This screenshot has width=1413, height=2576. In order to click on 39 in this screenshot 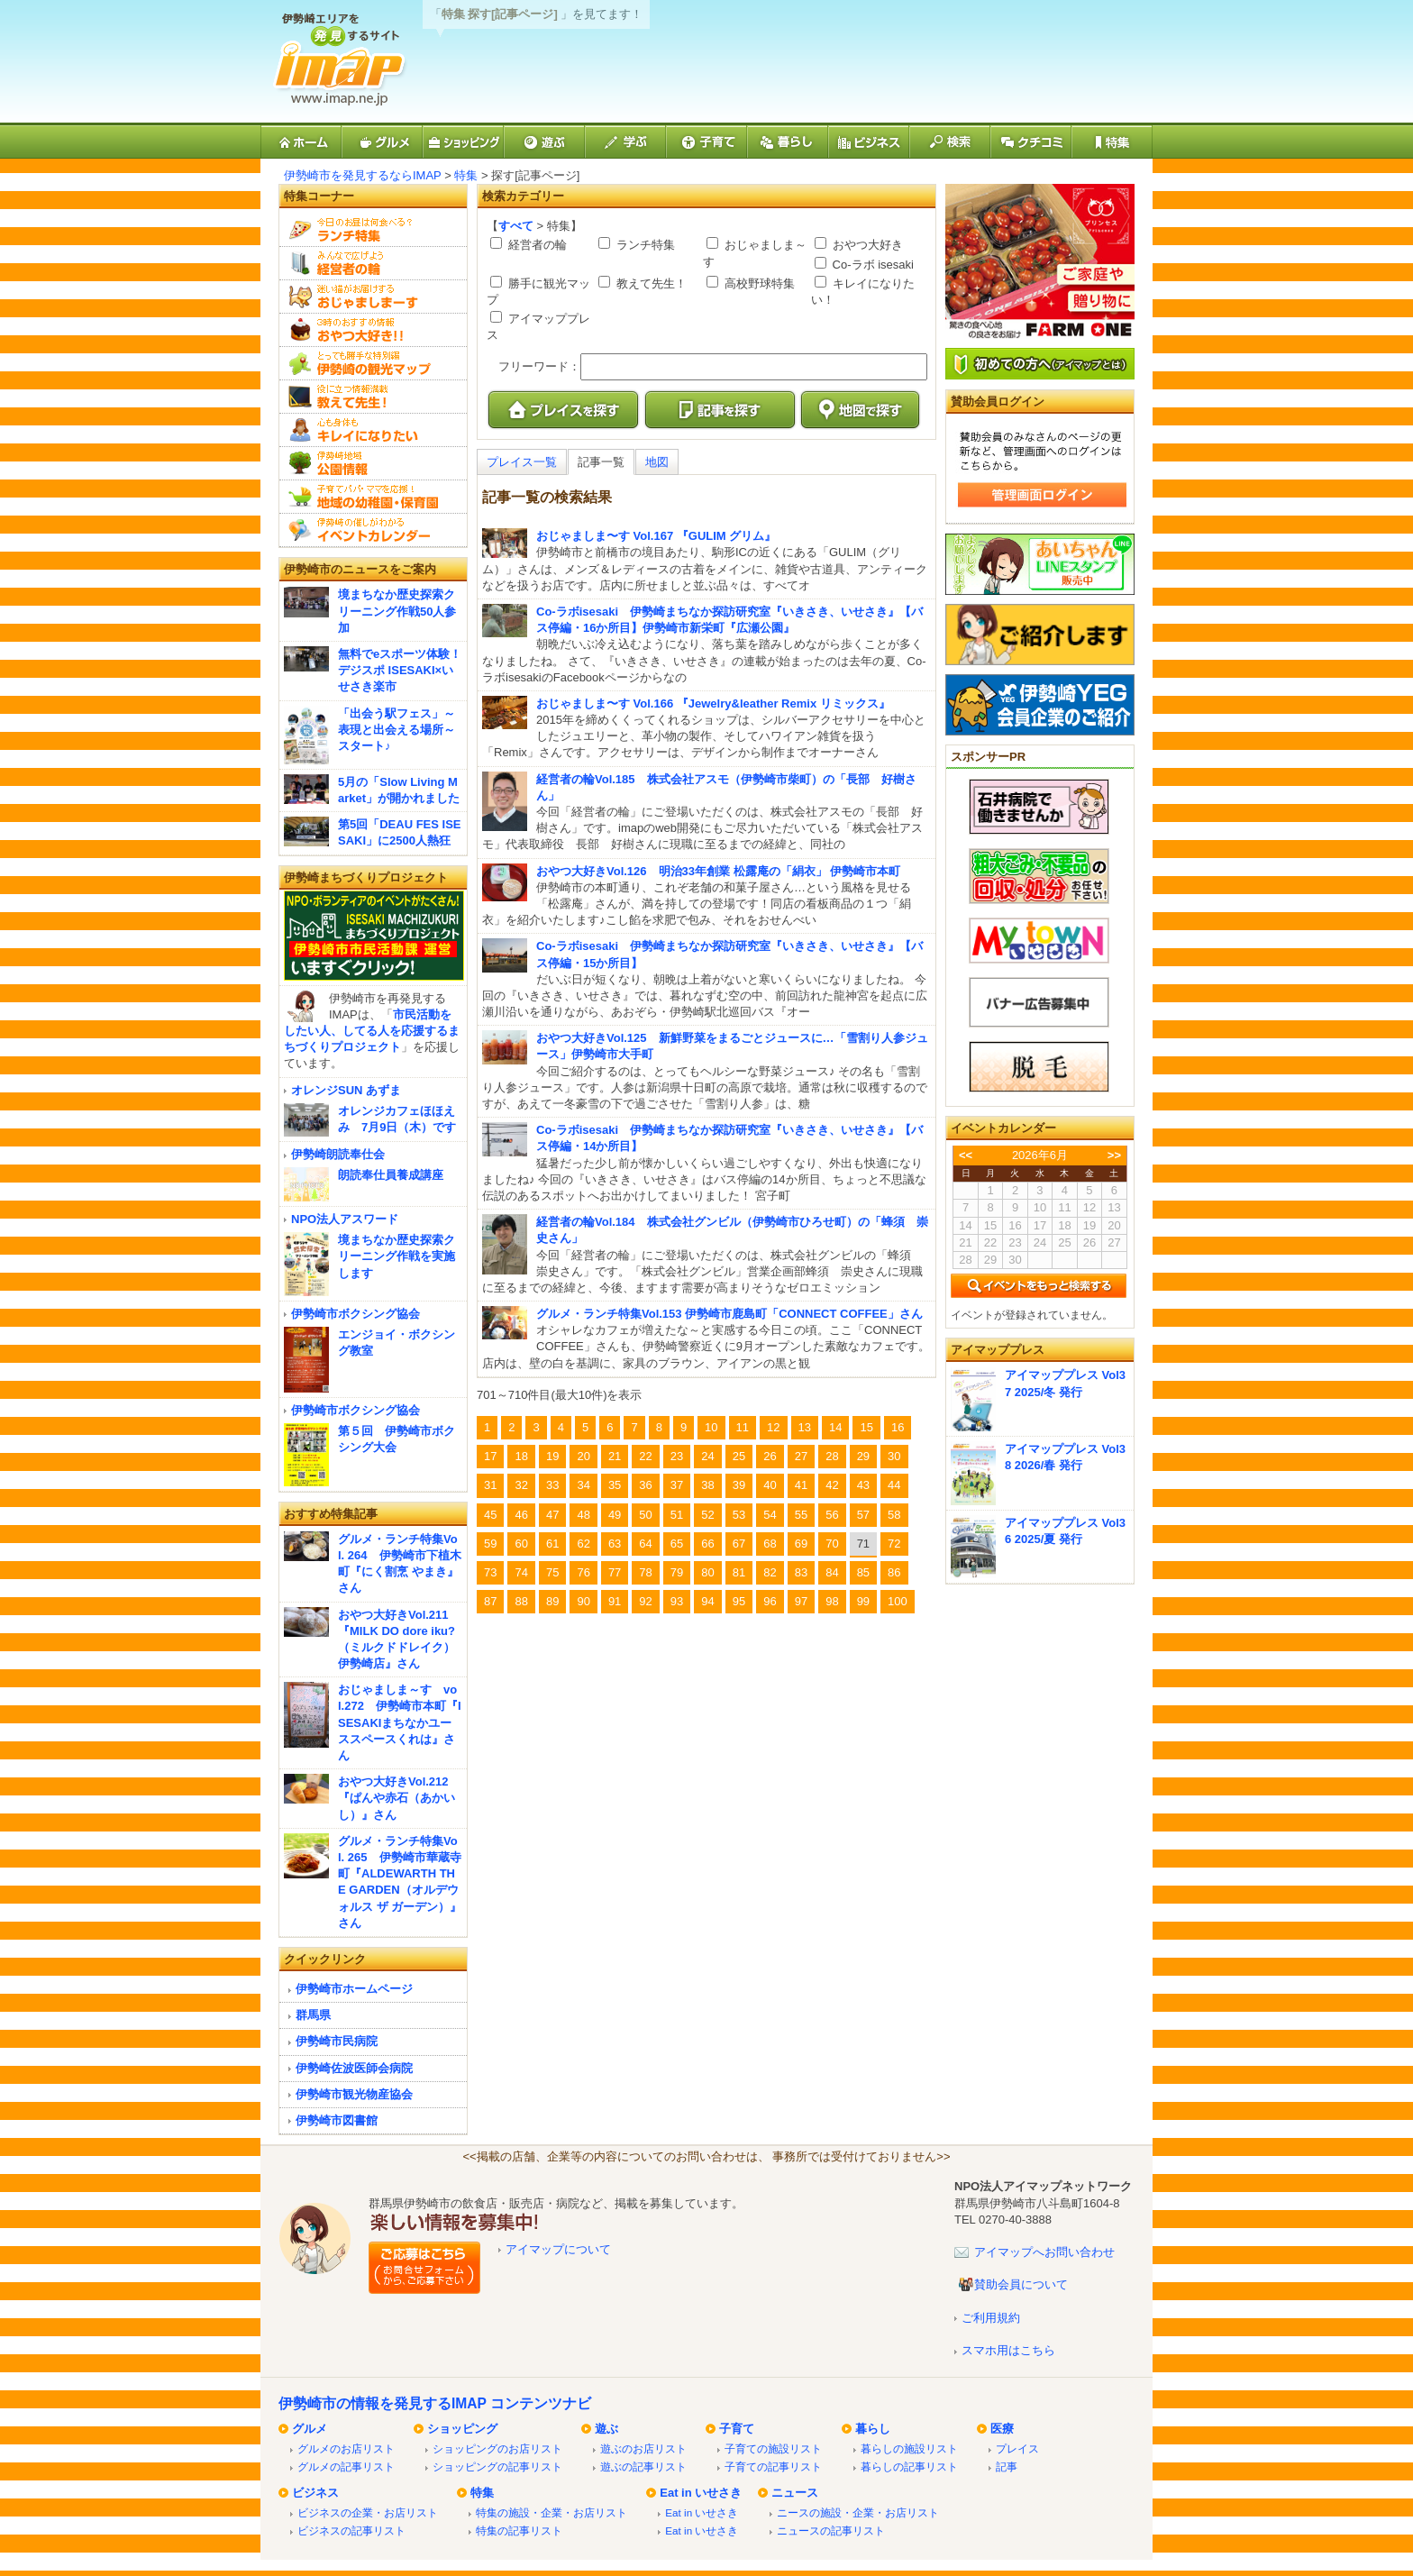, I will do `click(739, 1485)`.